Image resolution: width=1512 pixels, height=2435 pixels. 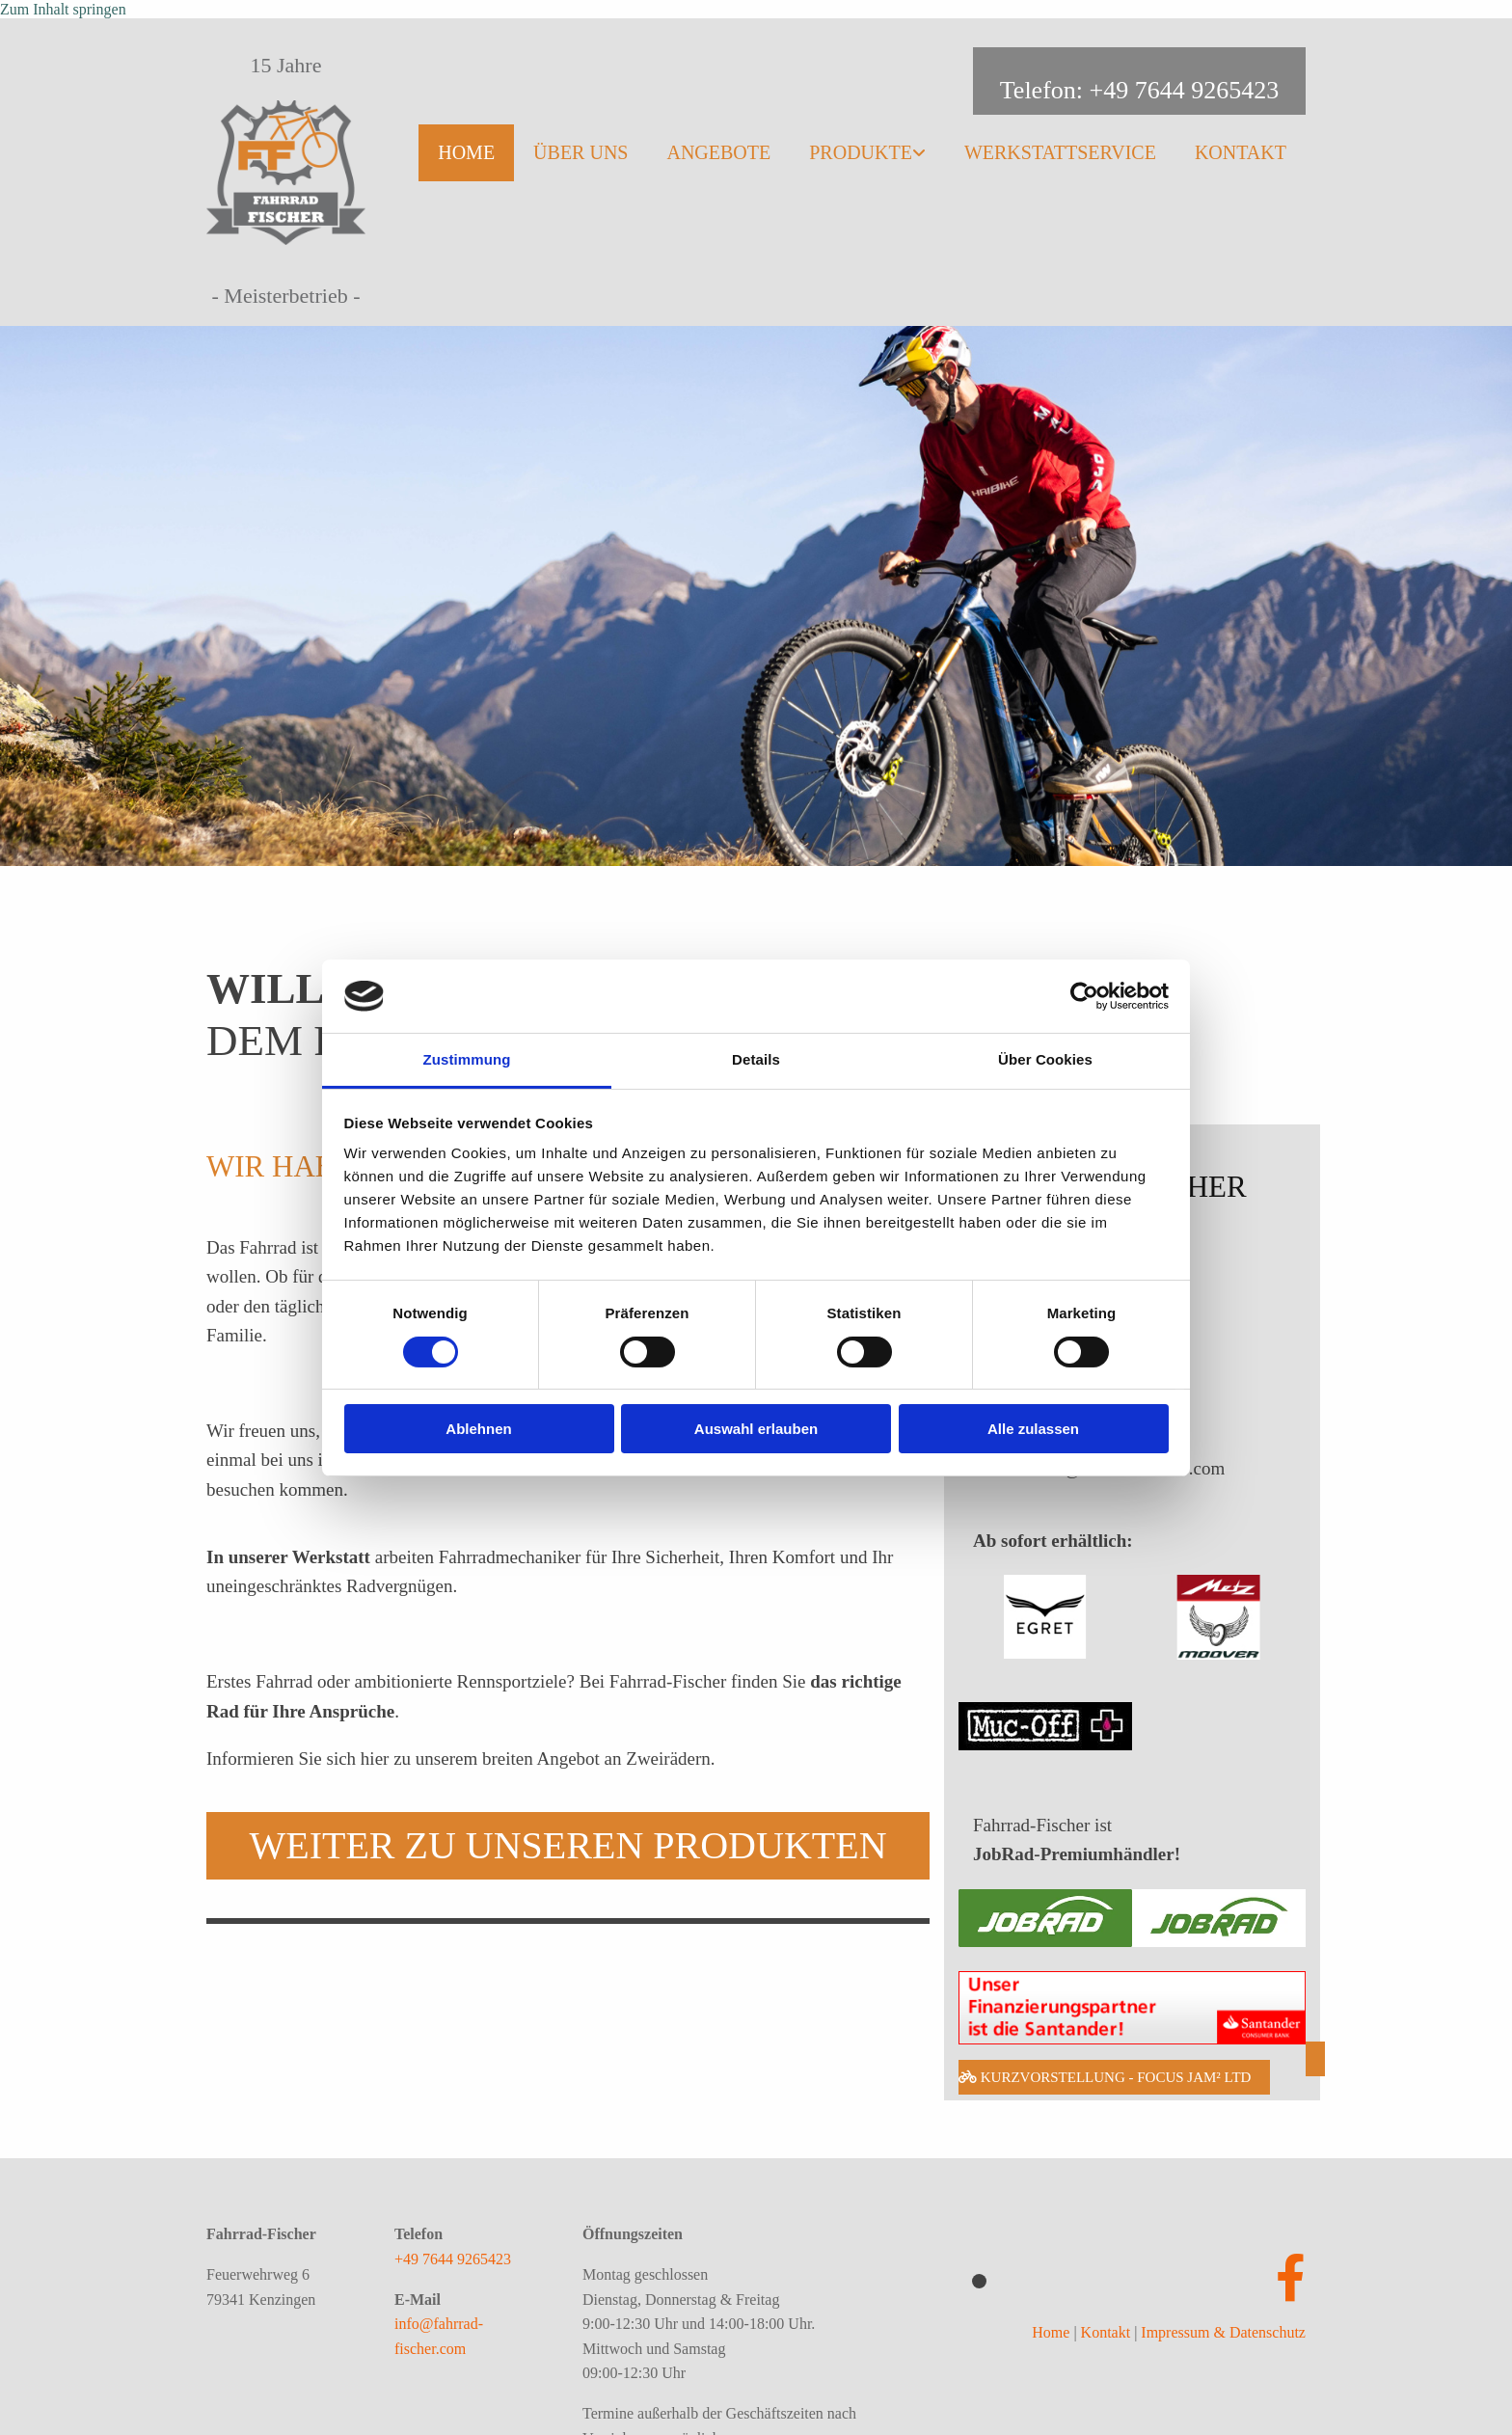 I want to click on [Cookiebot von Usercentrics - öffnet in einem neuen Fenster], so click(x=1084, y=996).